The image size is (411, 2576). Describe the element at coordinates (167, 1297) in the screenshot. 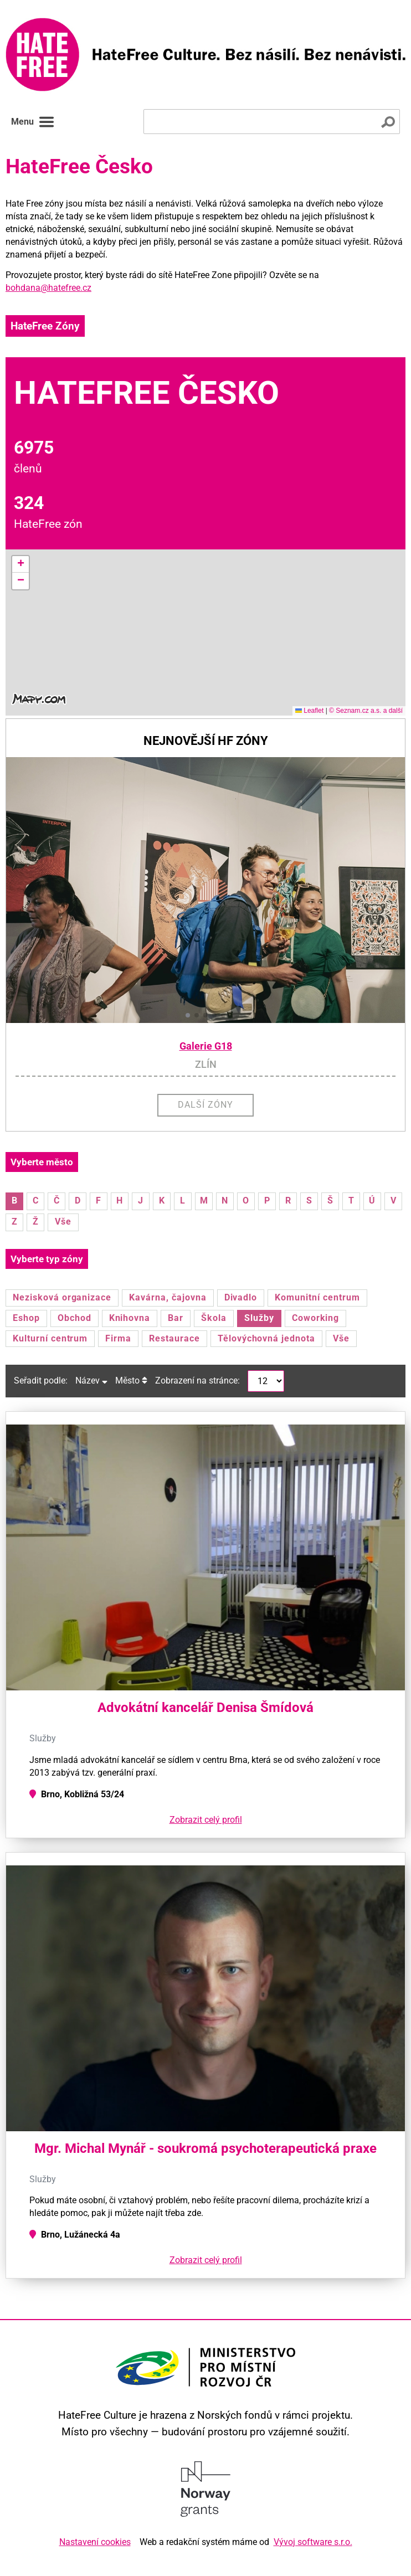

I see `Kavárna, čajovna` at that location.